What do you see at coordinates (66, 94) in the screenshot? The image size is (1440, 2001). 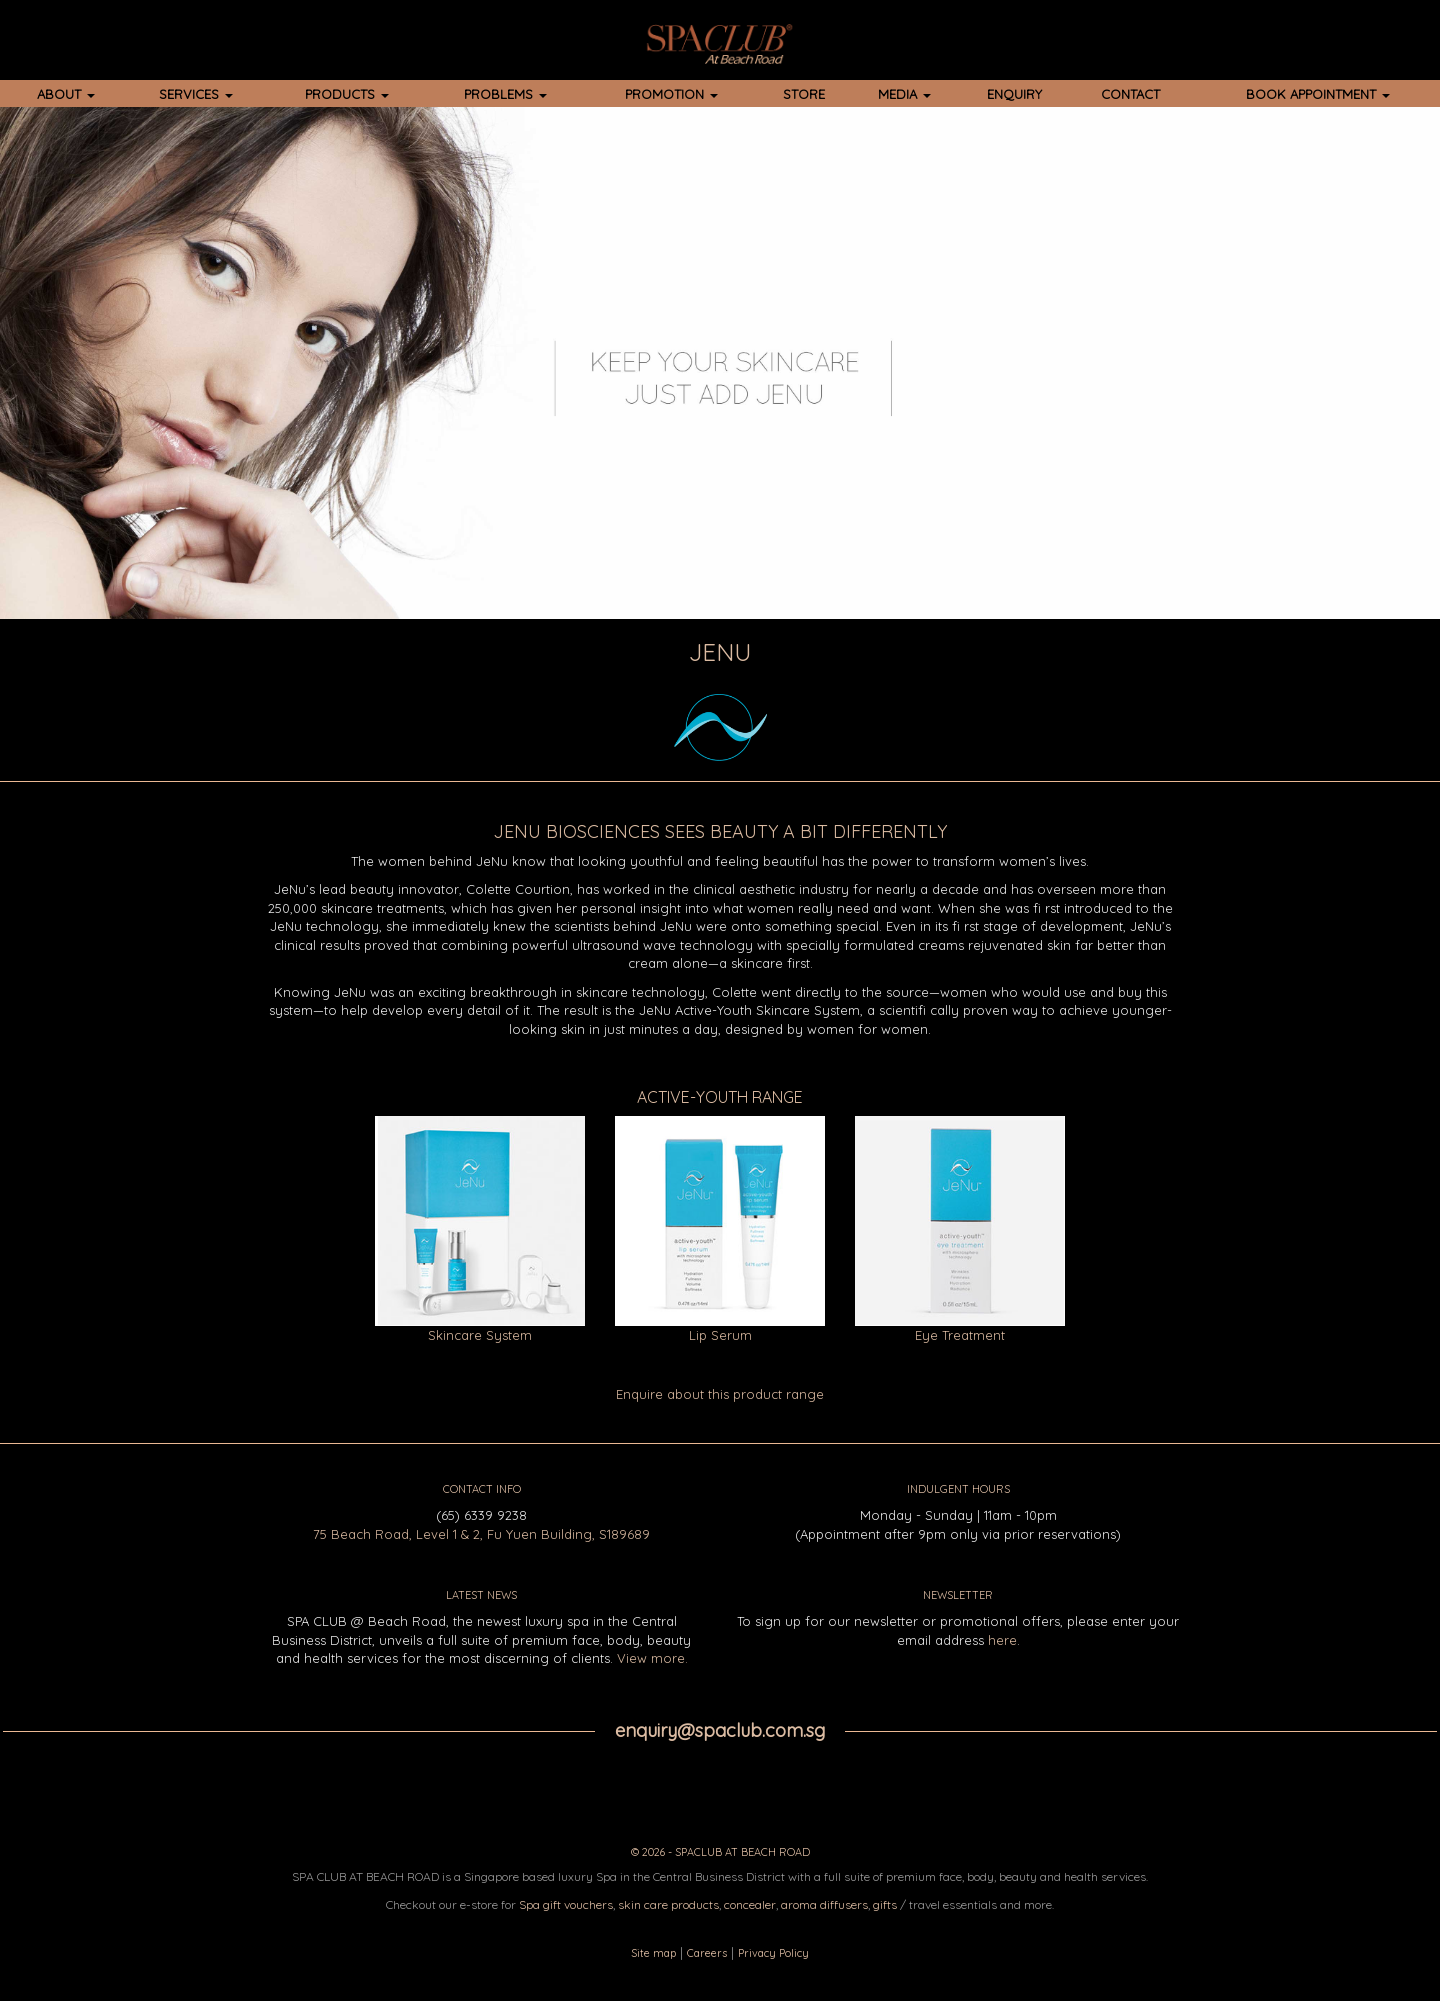 I see `ABOUT` at bounding box center [66, 94].